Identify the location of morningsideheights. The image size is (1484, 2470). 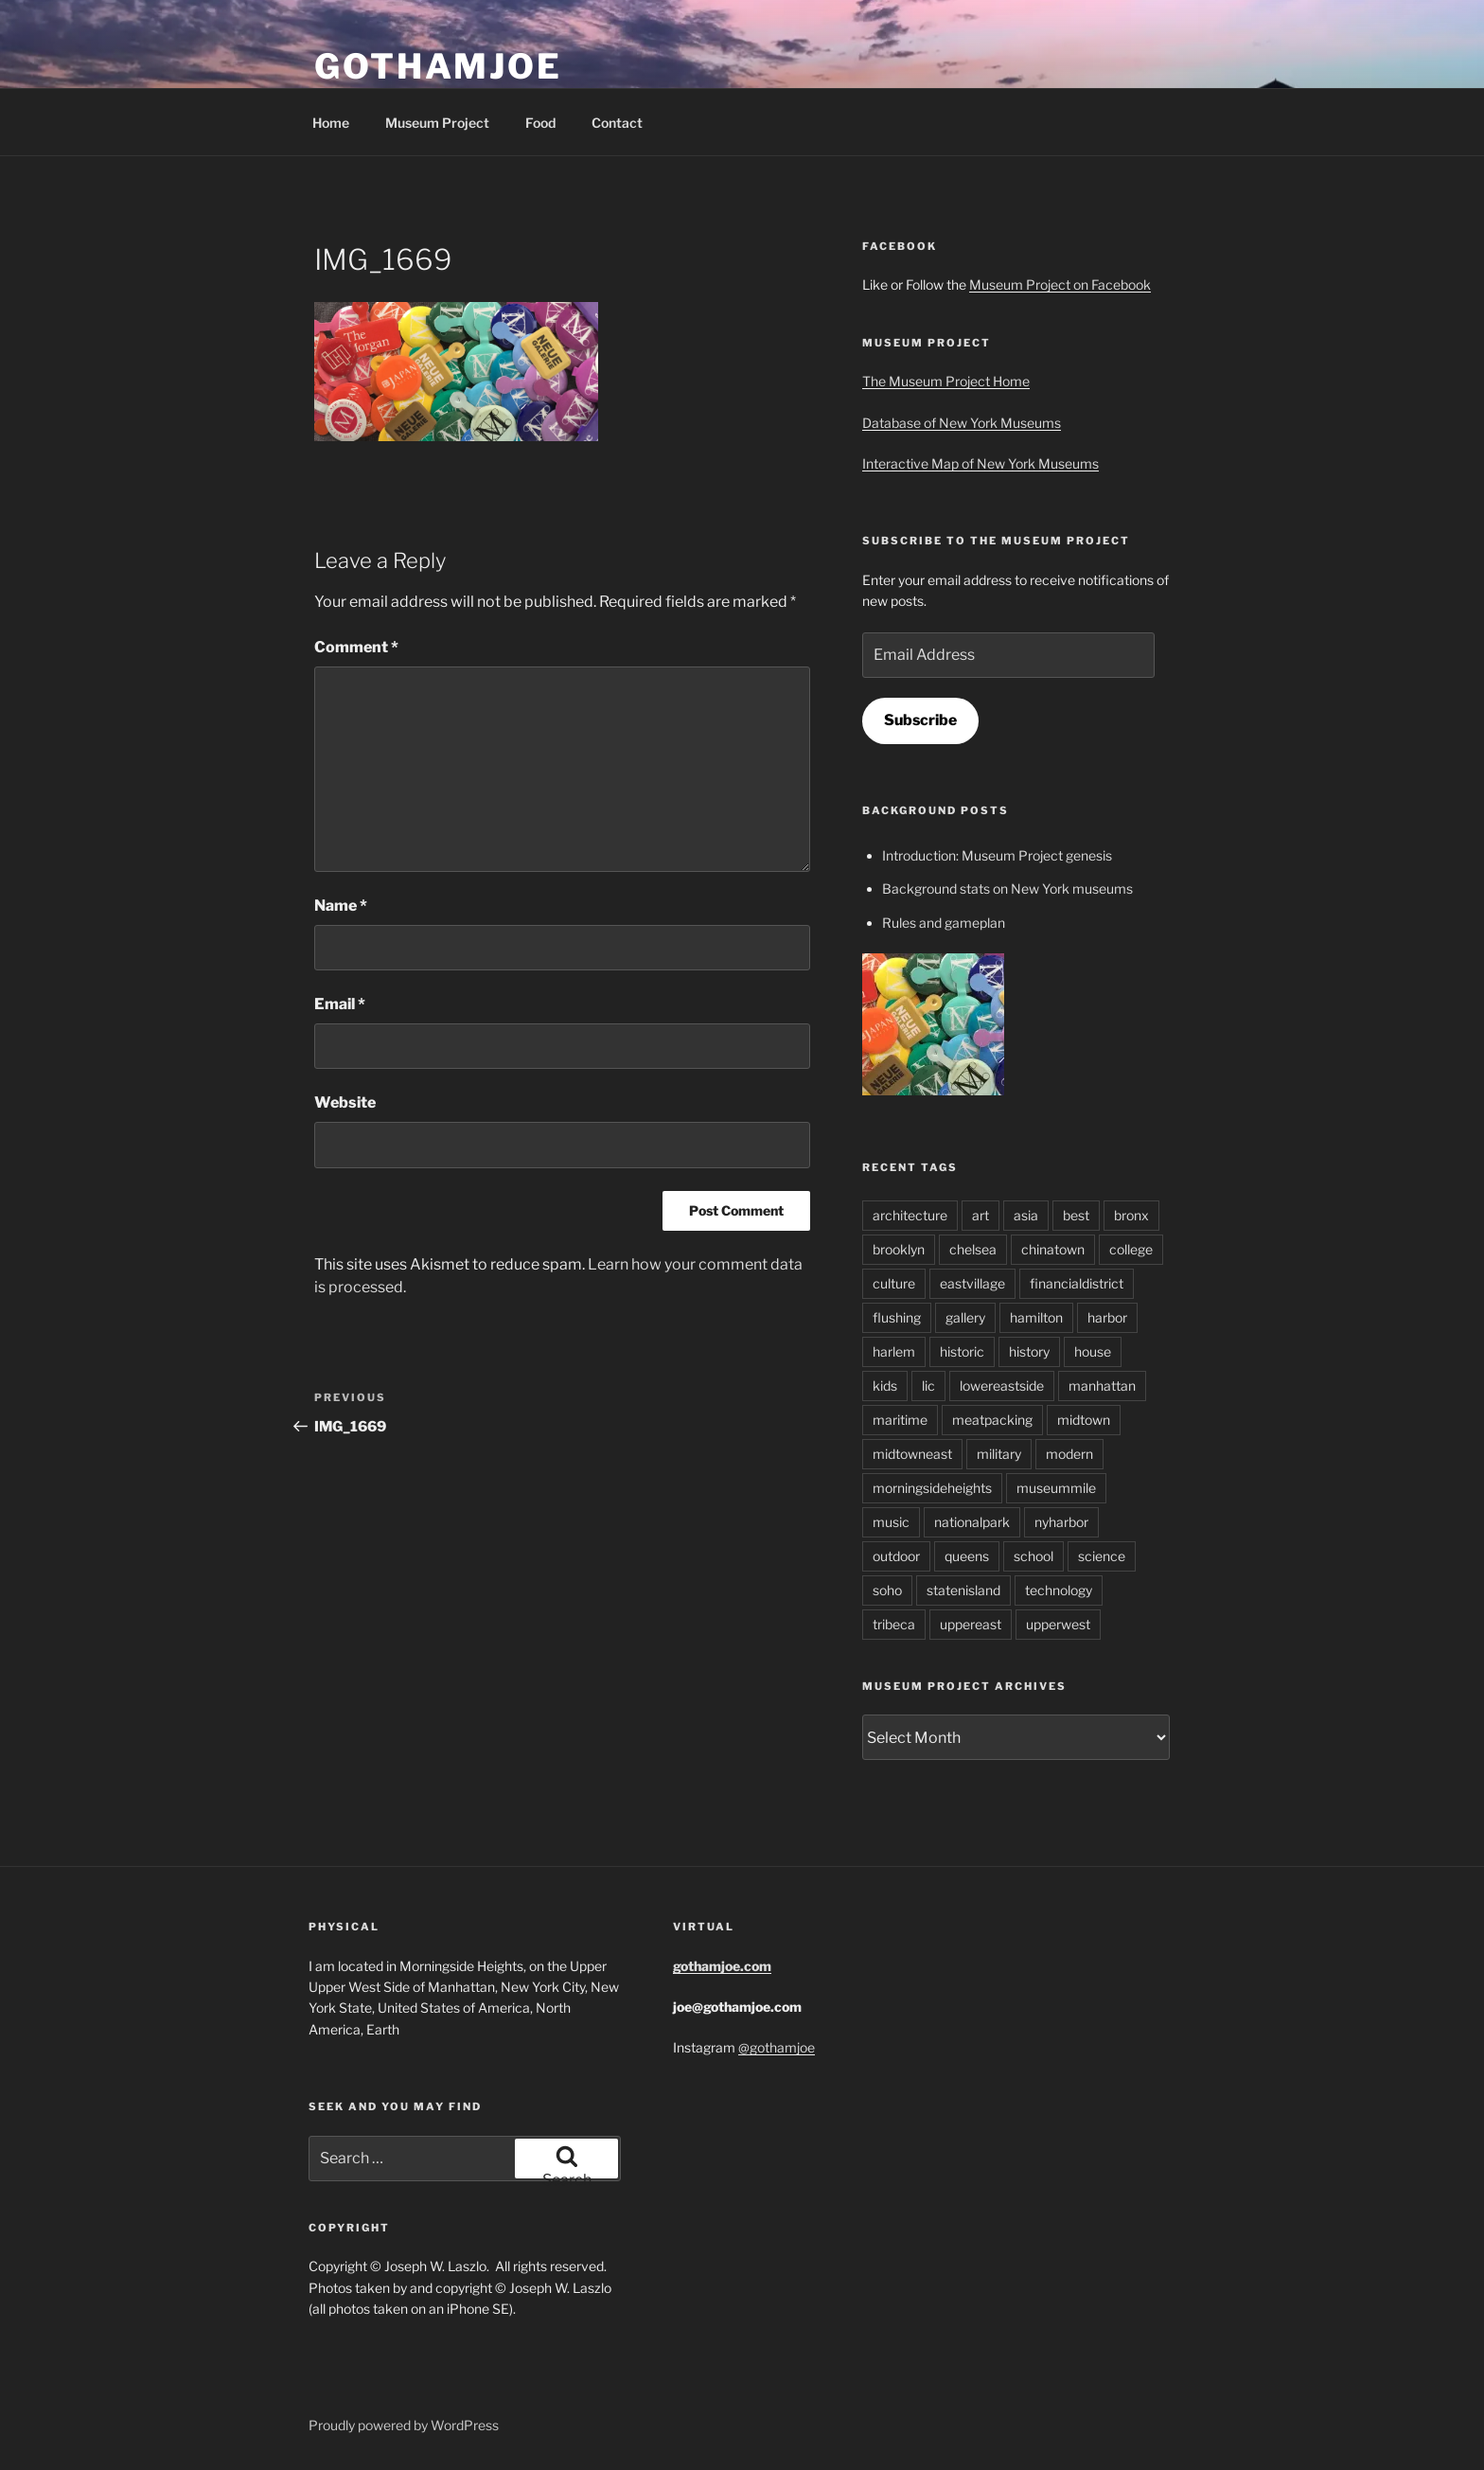
(932, 1488).